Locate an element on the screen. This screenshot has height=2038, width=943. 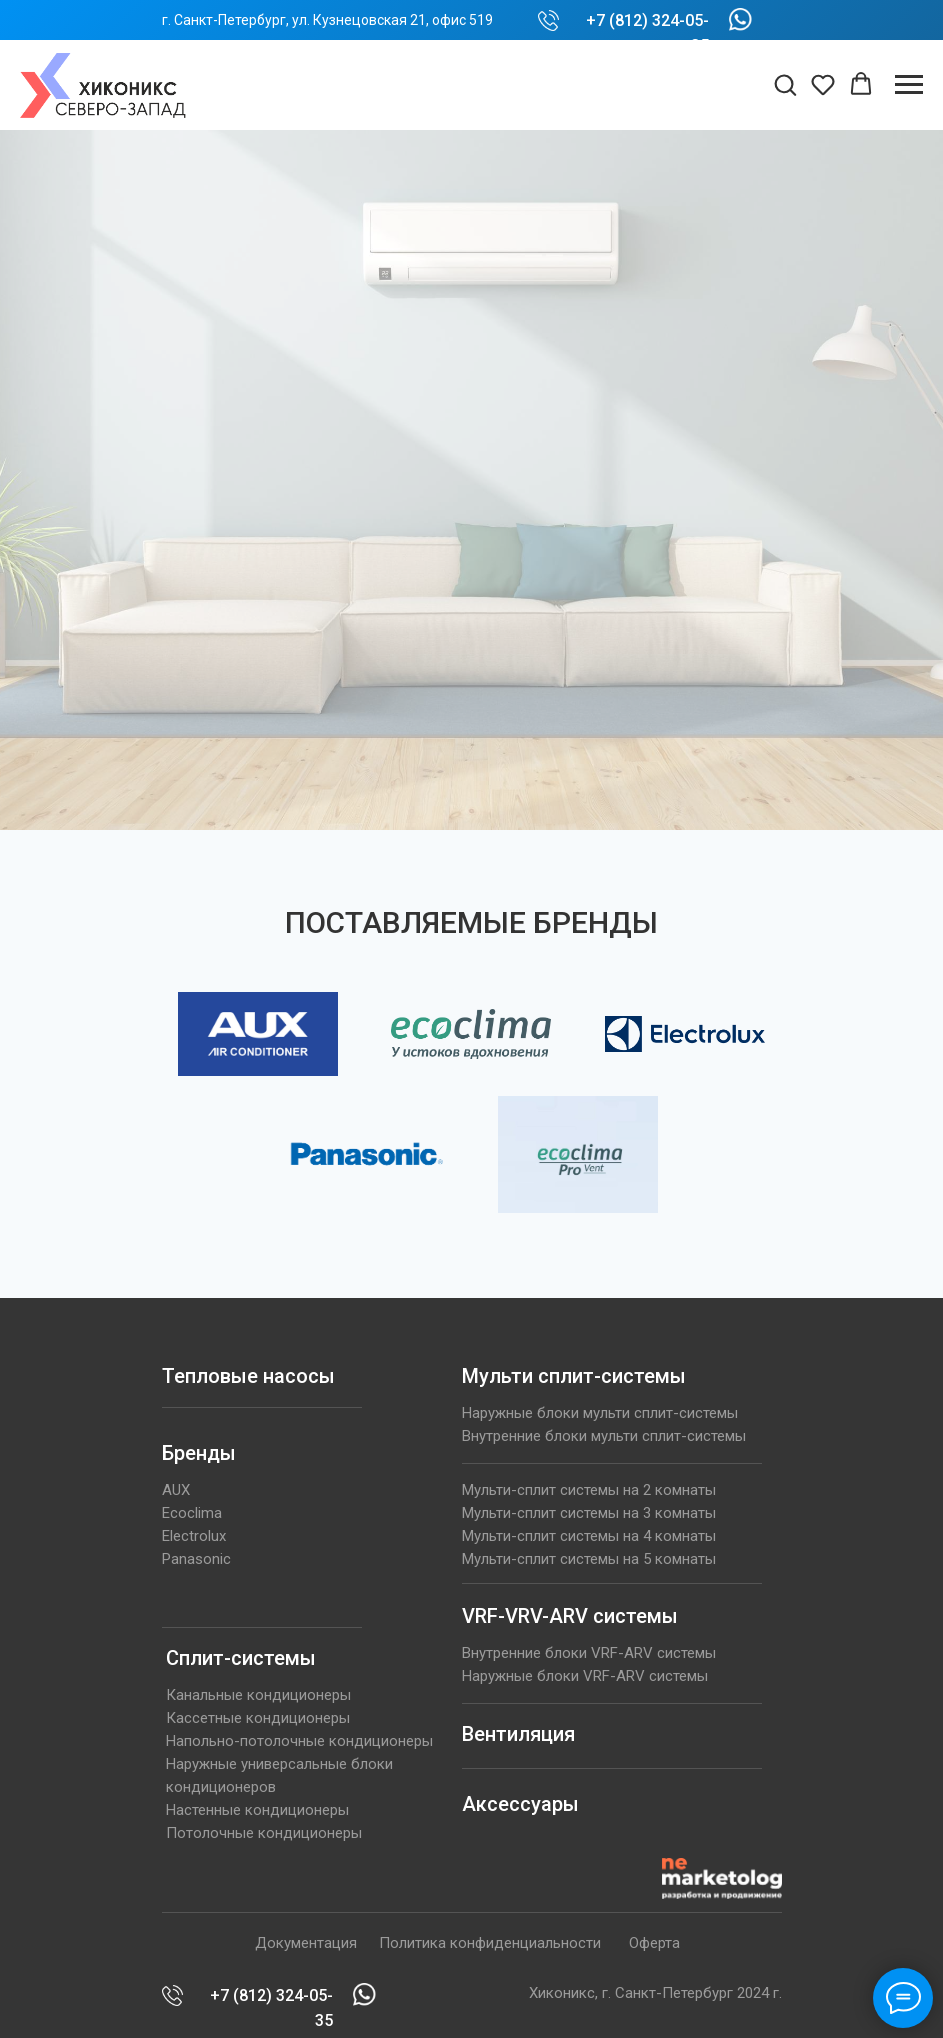
[Навигационное меню] is located at coordinates (909, 85).